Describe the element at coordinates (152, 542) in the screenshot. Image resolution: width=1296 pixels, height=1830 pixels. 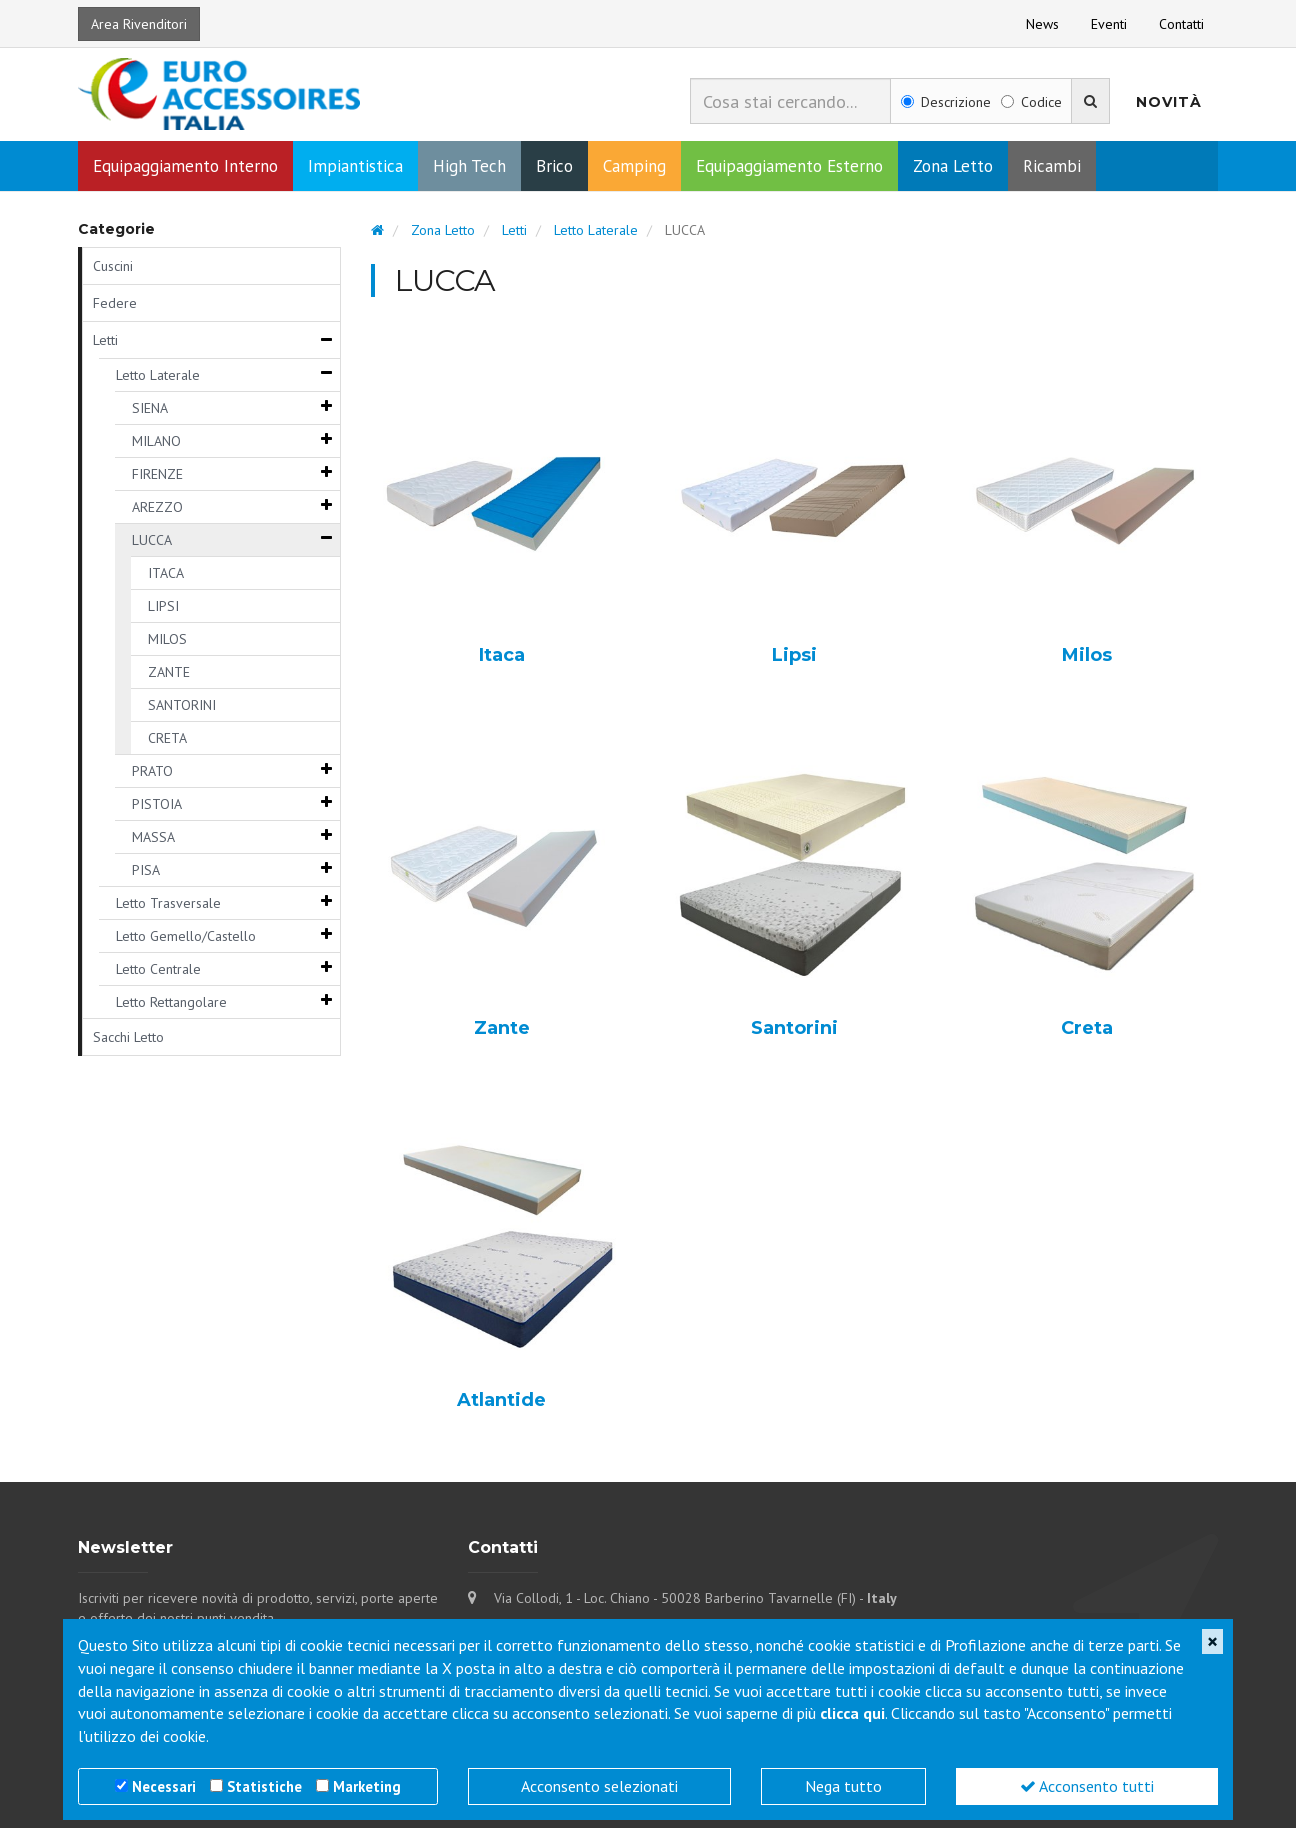
I see `LUCCA` at that location.